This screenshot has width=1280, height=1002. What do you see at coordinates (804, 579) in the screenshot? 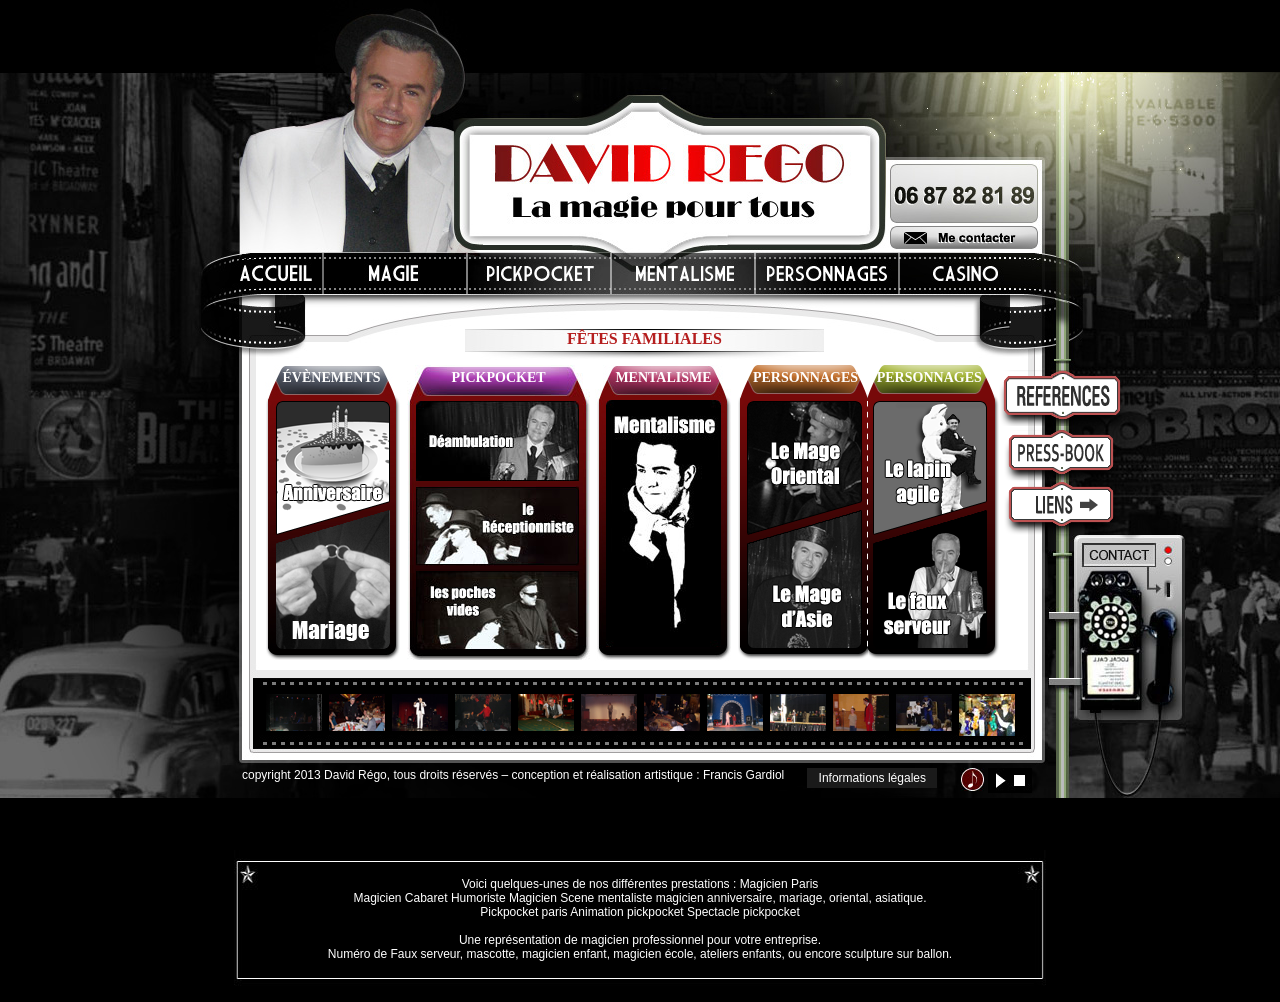
I see `le mage d'Asie` at bounding box center [804, 579].